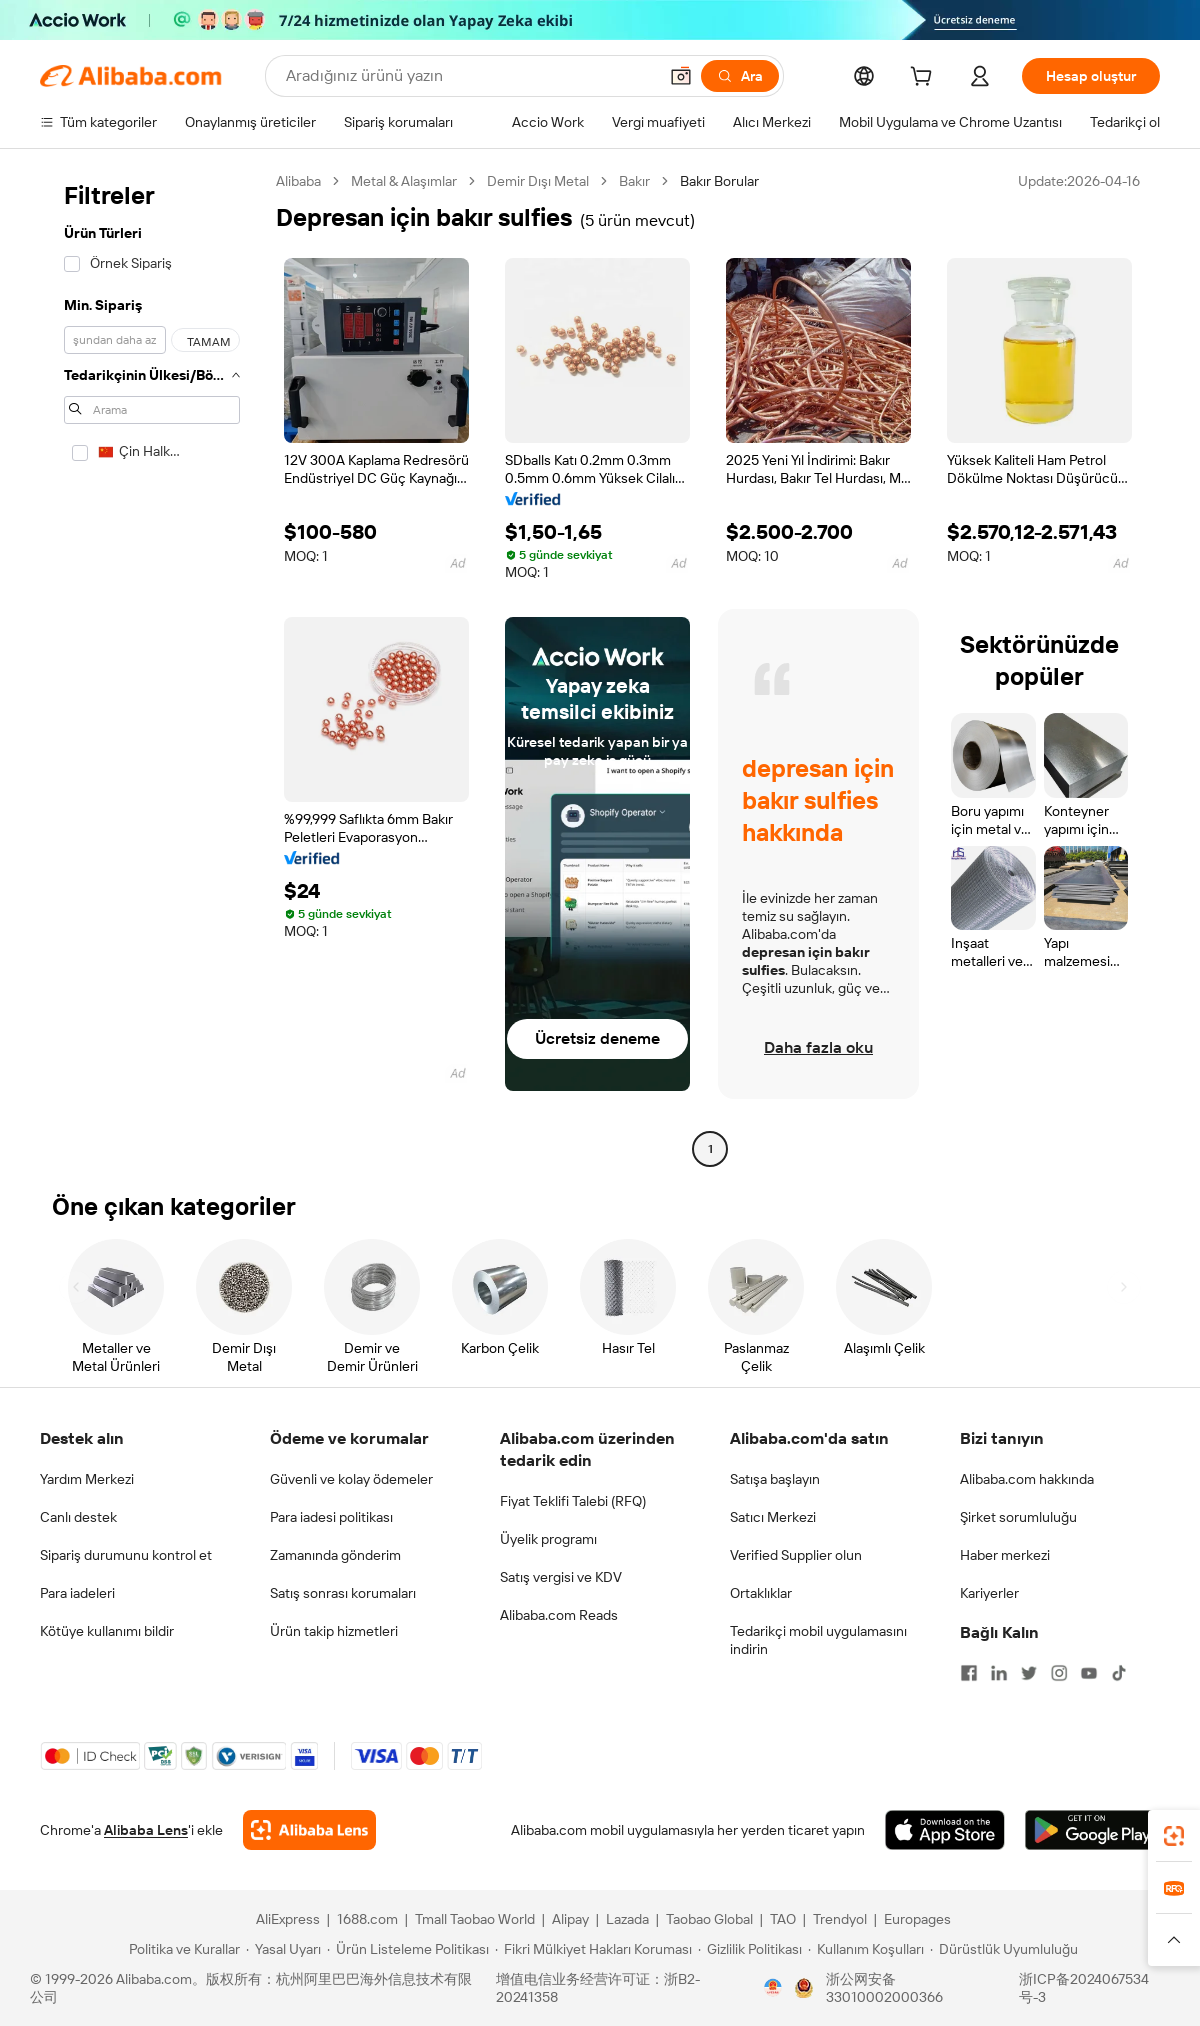 Image resolution: width=1200 pixels, height=2026 pixels. What do you see at coordinates (559, 1615) in the screenshot?
I see `Alibaba.com Reads` at bounding box center [559, 1615].